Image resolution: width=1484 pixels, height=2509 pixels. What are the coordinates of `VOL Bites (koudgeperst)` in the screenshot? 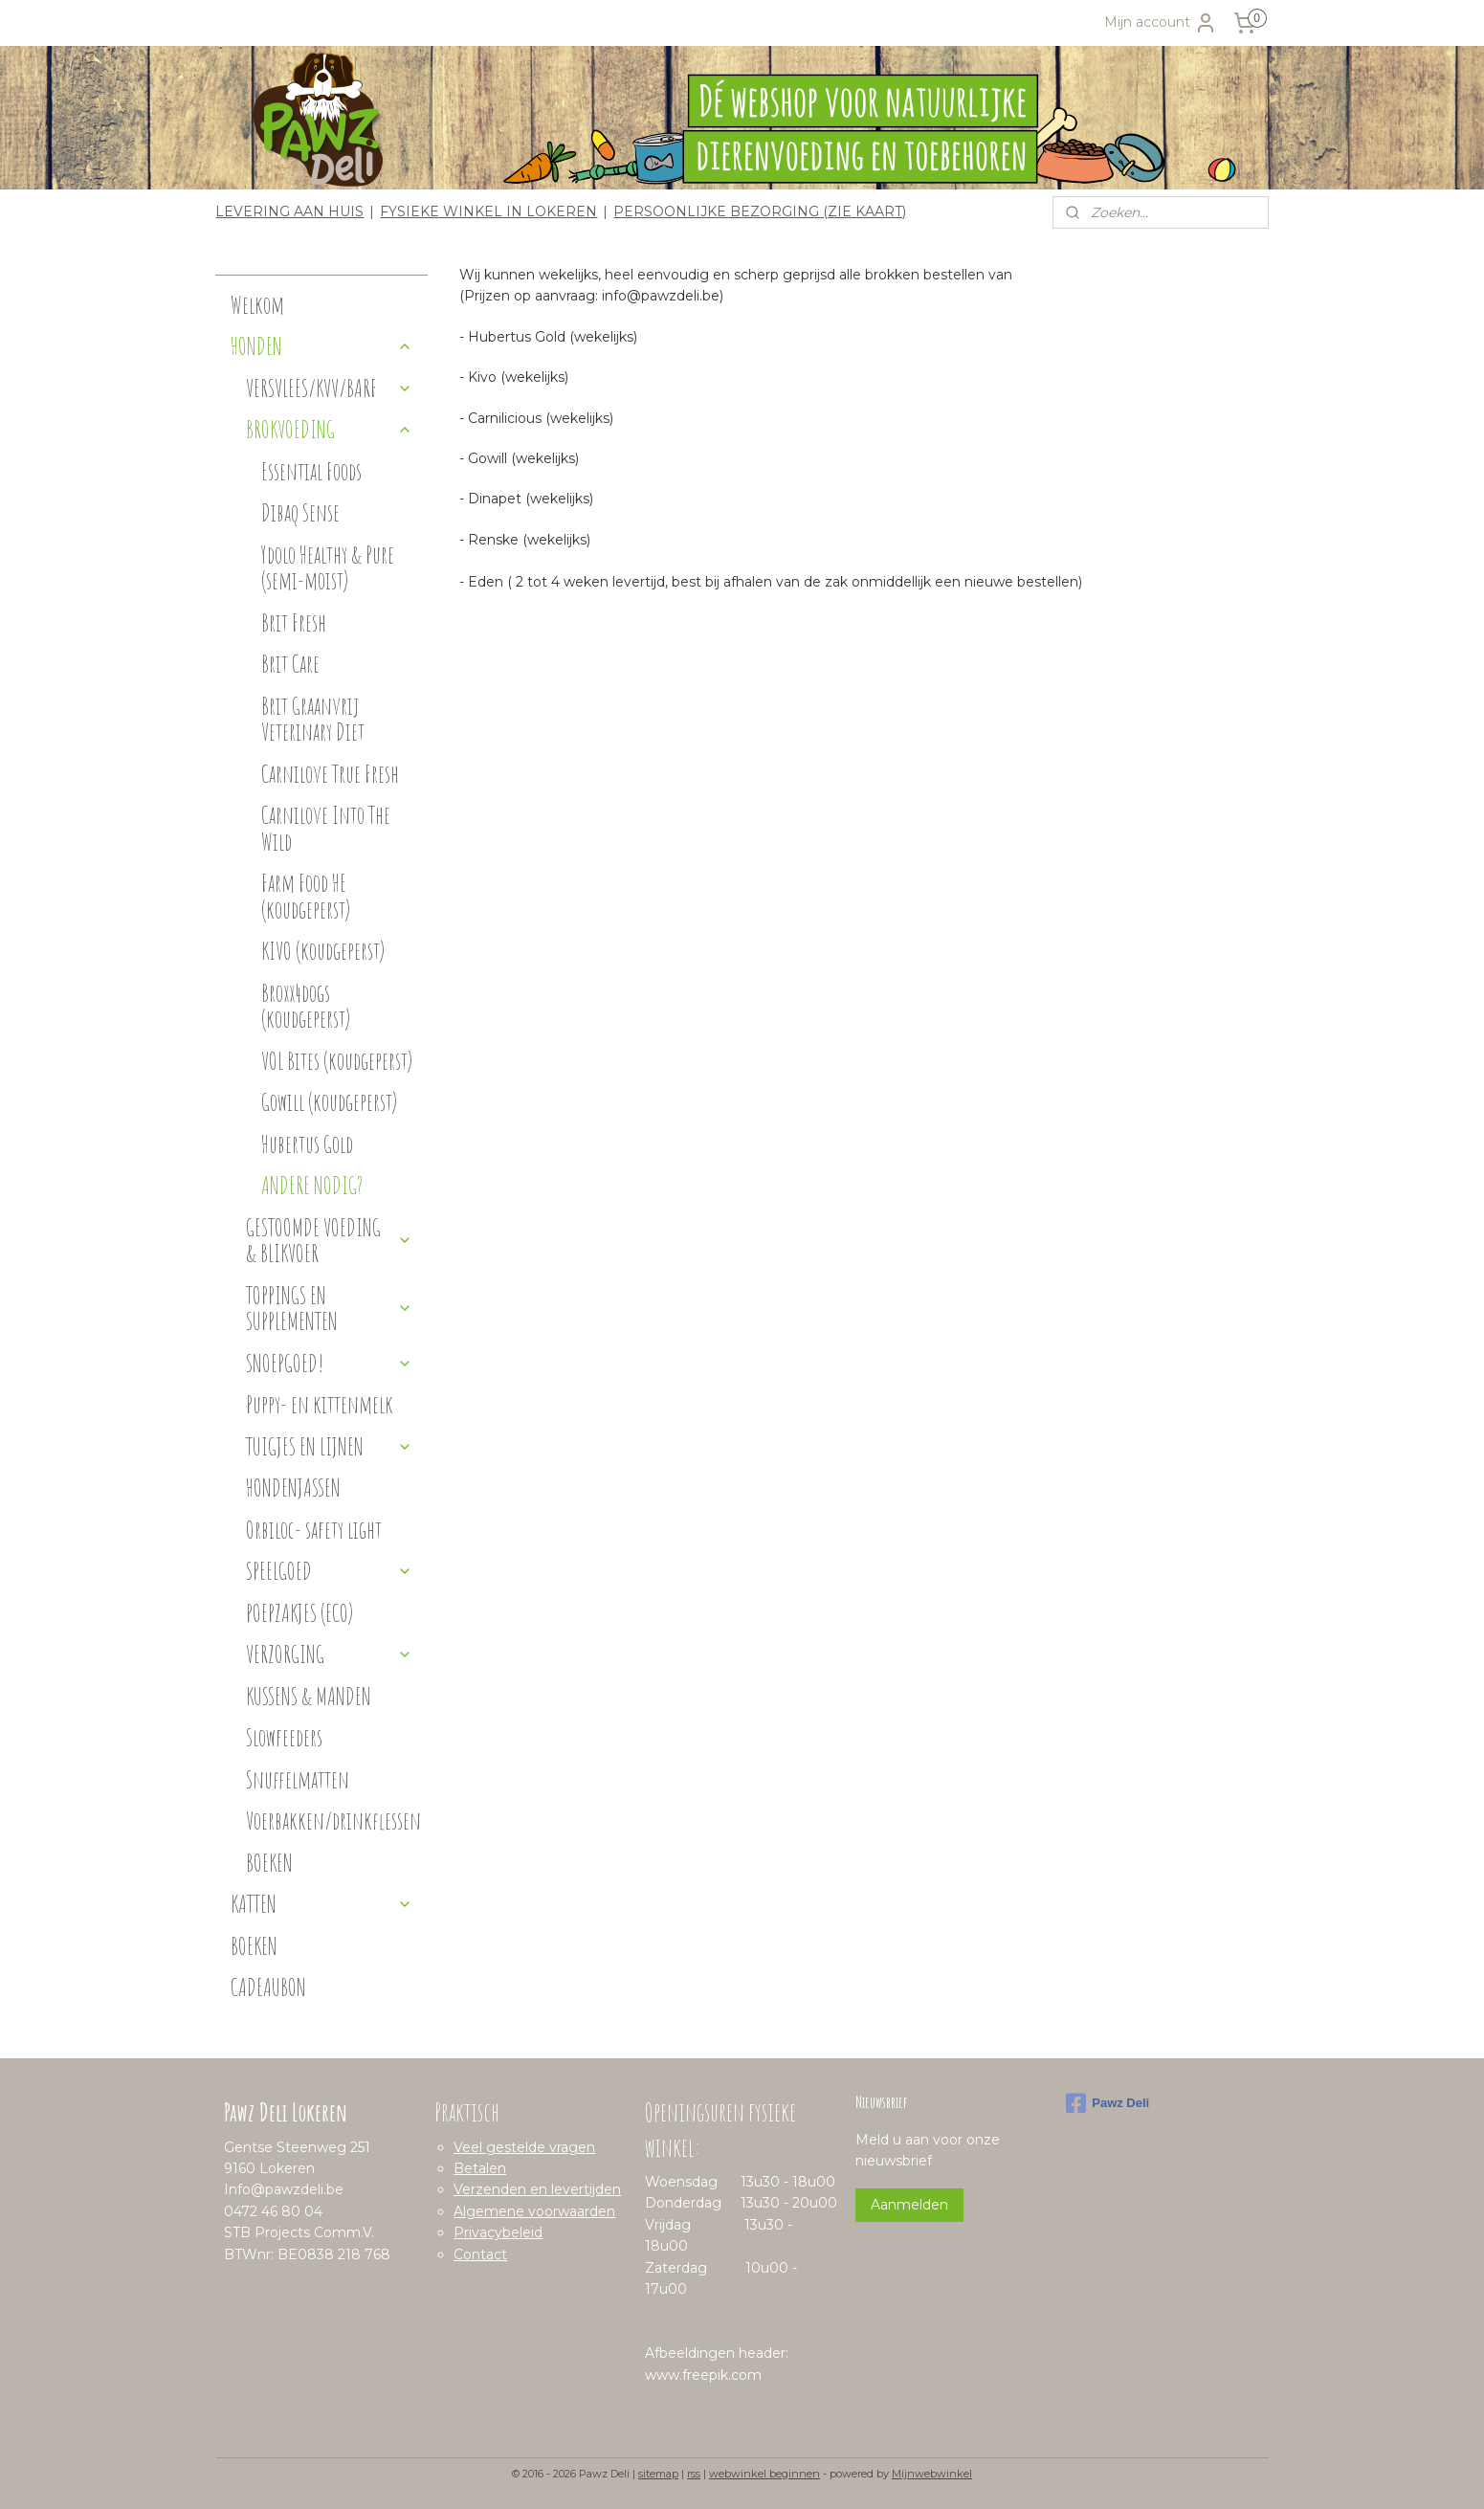 It's located at (336, 1061).